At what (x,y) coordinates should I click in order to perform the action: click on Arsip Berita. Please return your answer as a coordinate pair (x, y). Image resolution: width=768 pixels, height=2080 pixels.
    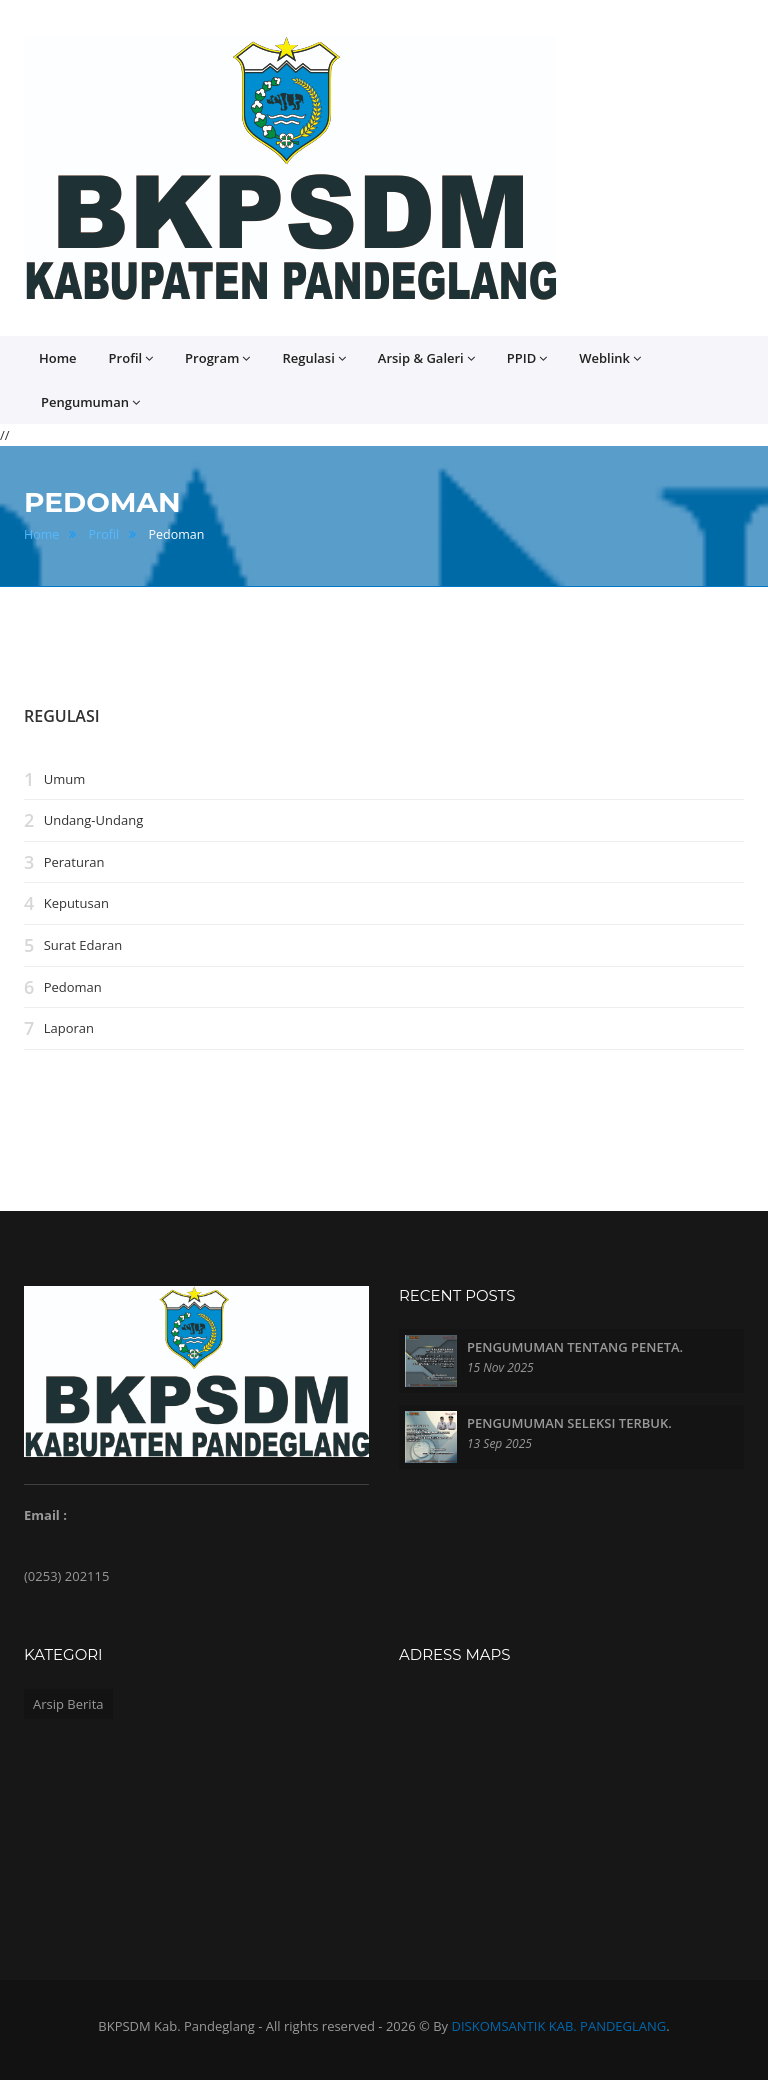
    Looking at the image, I should click on (68, 1704).